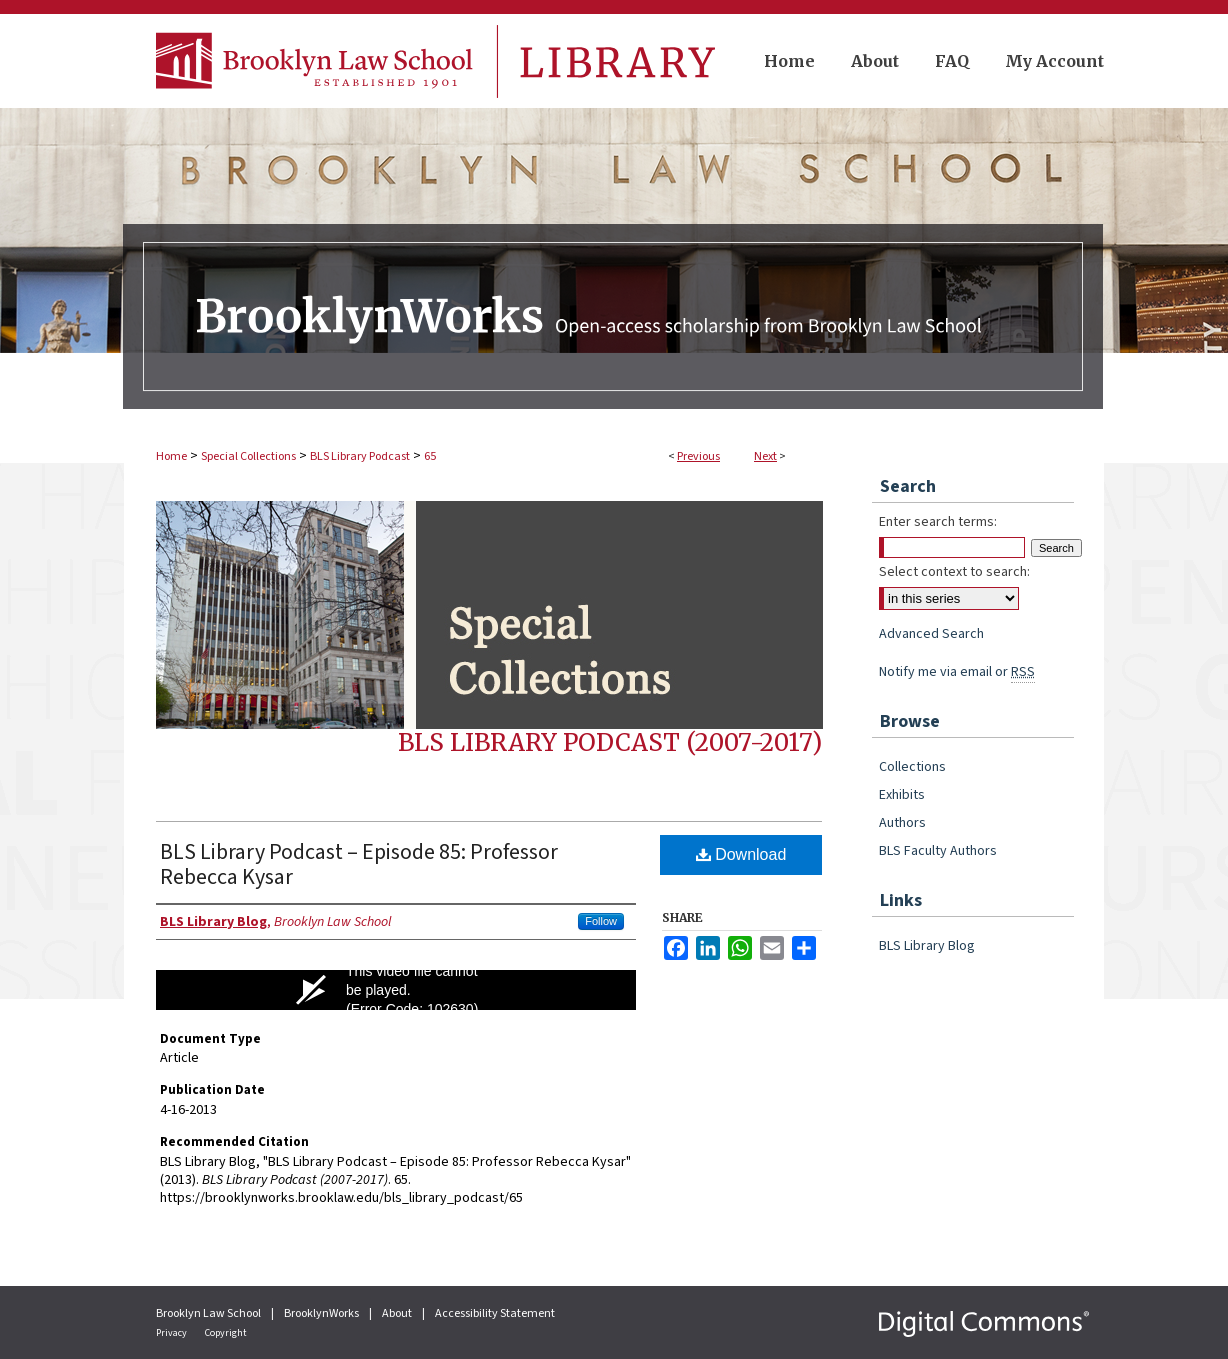 The image size is (1228, 1359). I want to click on BLS Faculty Authors, so click(938, 851).